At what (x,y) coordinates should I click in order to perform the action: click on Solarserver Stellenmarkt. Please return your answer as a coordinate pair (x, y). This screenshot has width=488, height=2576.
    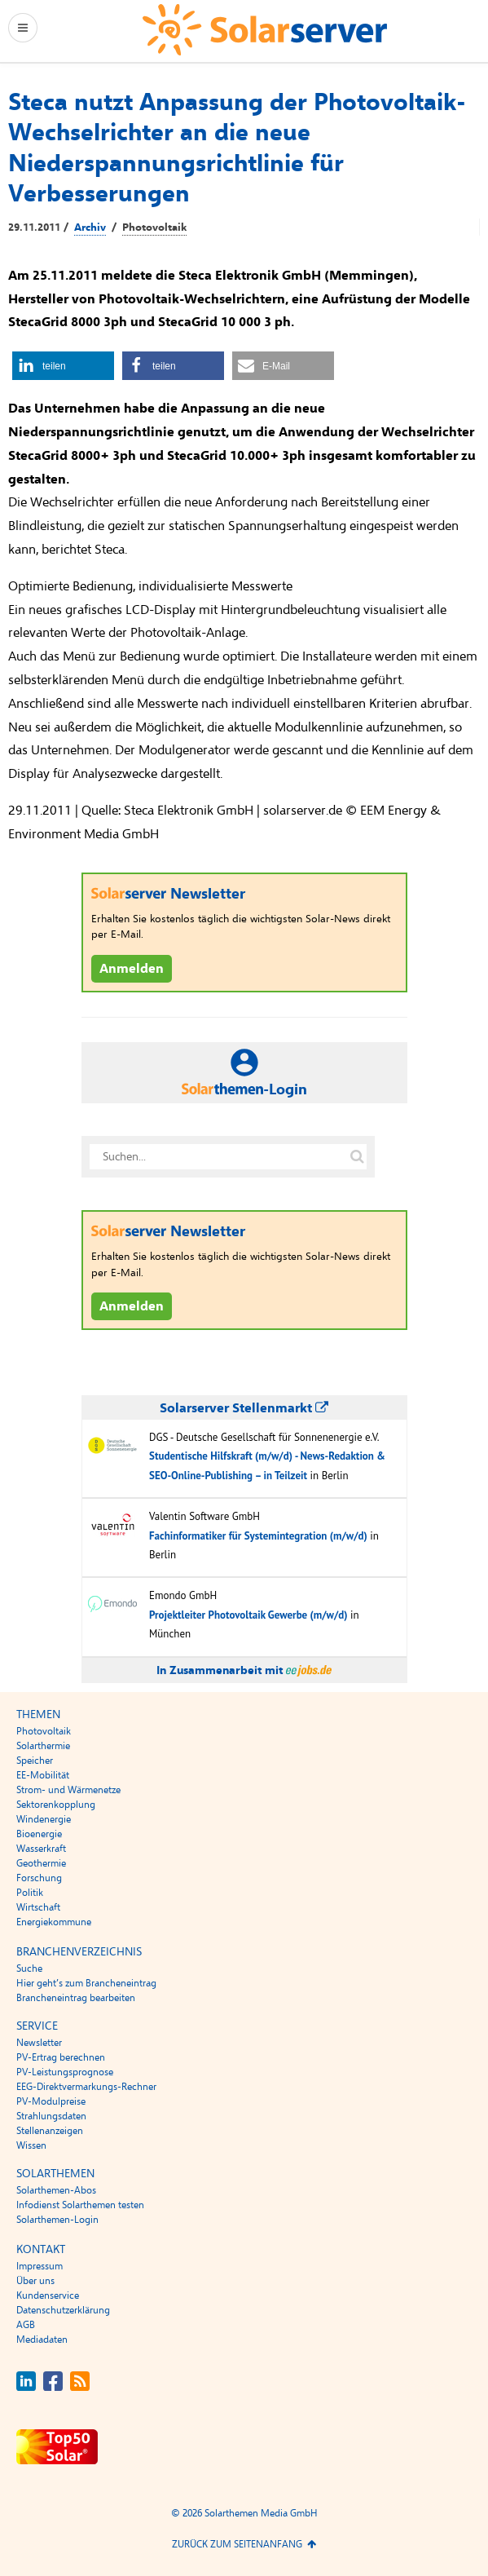
    Looking at the image, I should click on (244, 1408).